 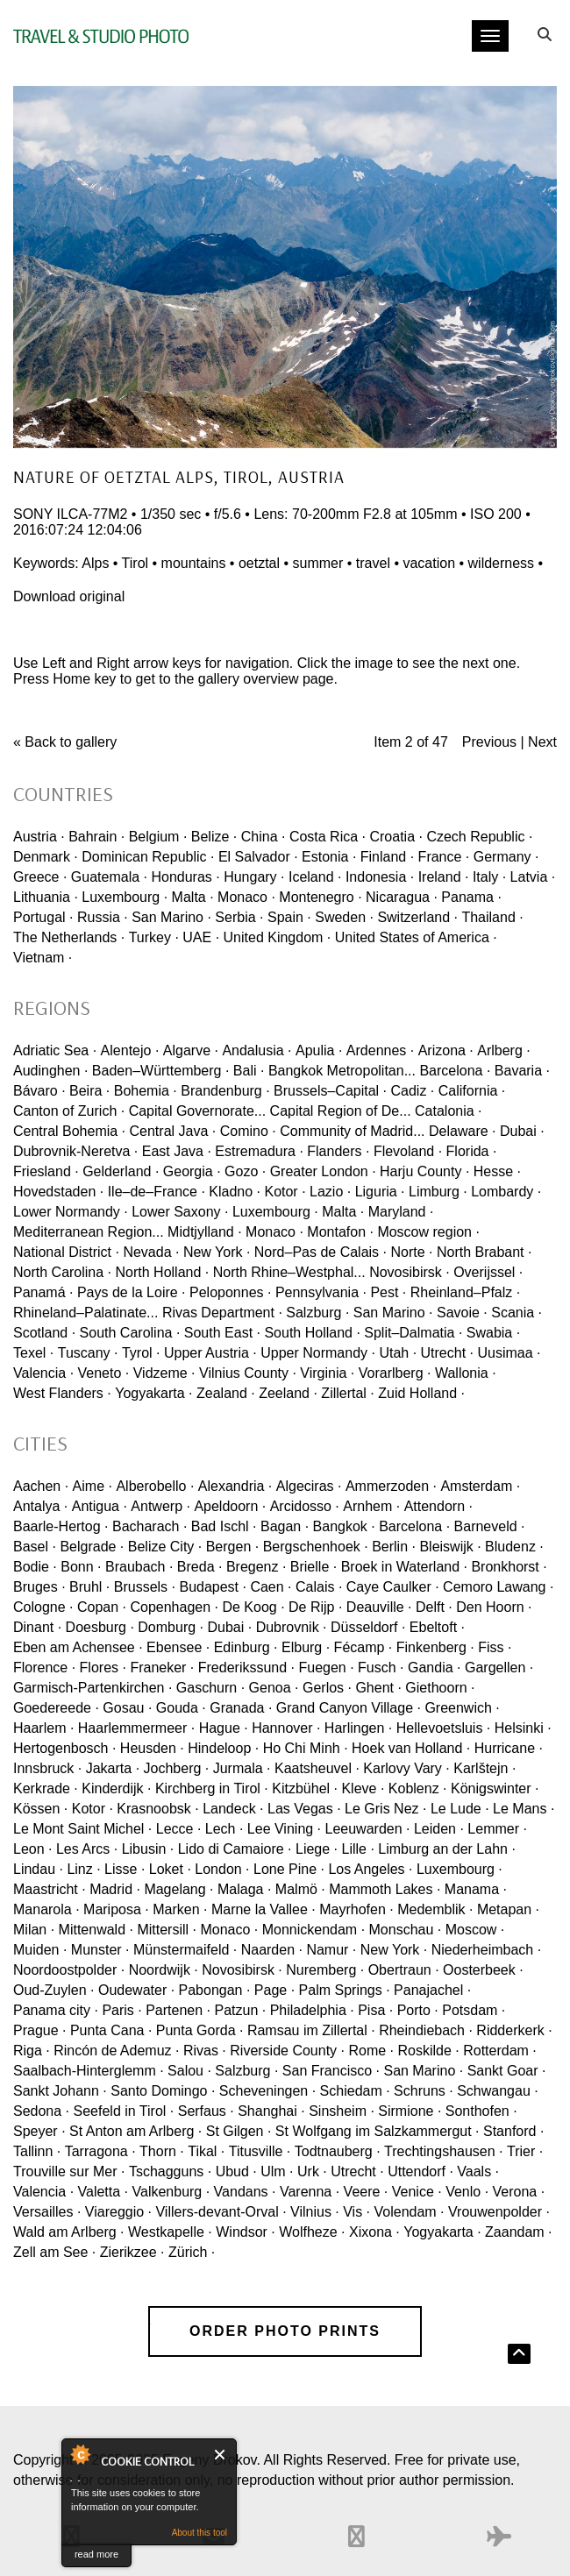 What do you see at coordinates (166, 1929) in the screenshot?
I see `Mittersill ·` at bounding box center [166, 1929].